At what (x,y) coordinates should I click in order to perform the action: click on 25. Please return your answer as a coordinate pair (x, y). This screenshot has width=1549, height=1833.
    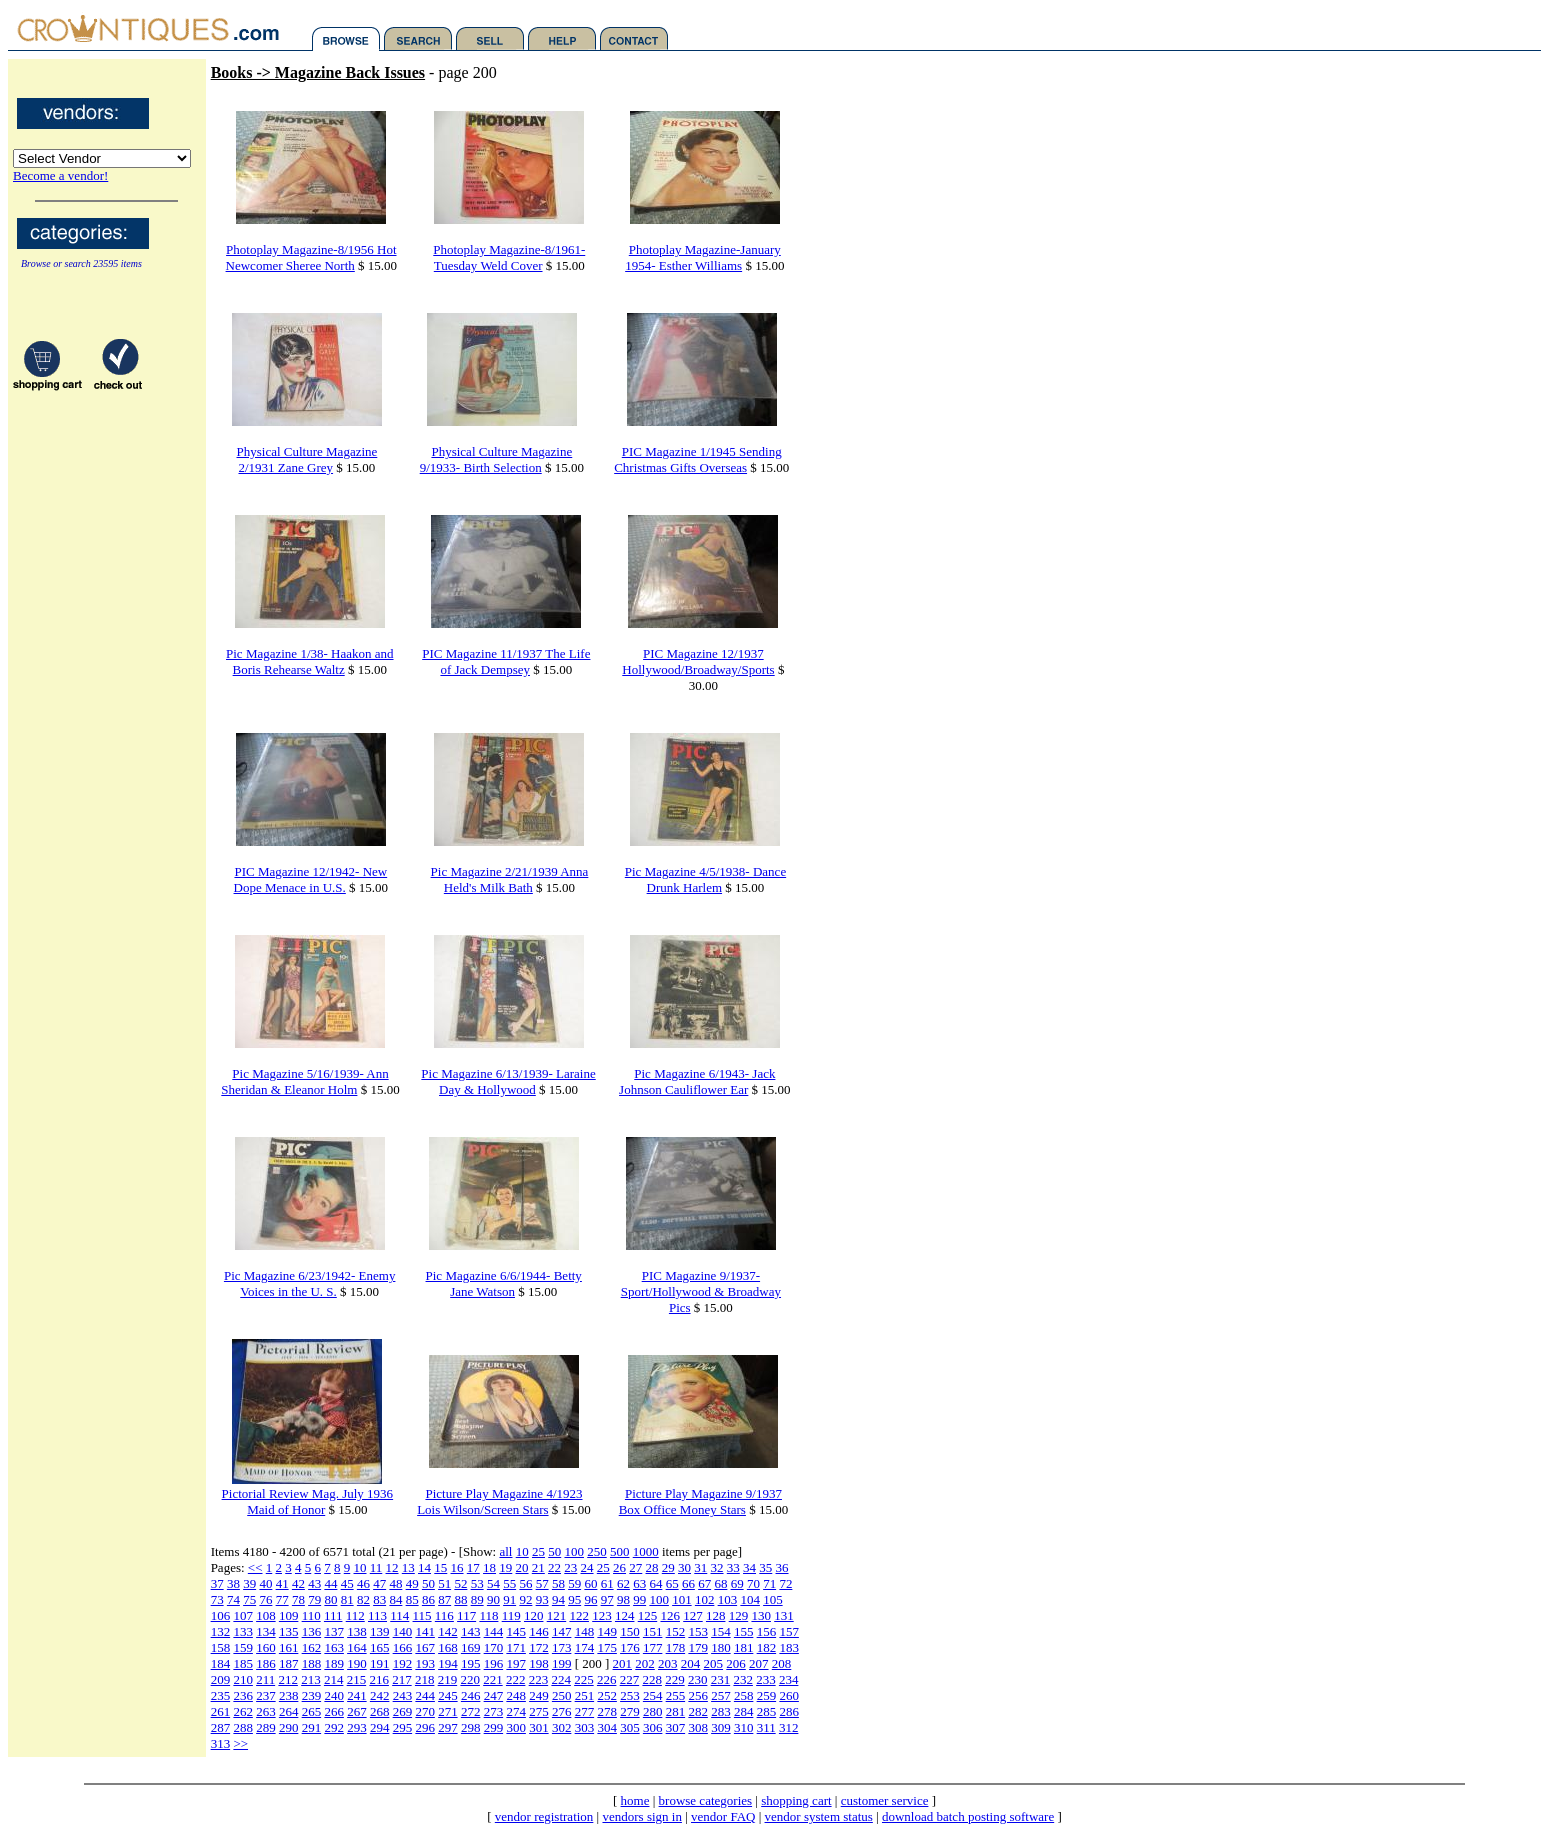
    Looking at the image, I should click on (538, 1551).